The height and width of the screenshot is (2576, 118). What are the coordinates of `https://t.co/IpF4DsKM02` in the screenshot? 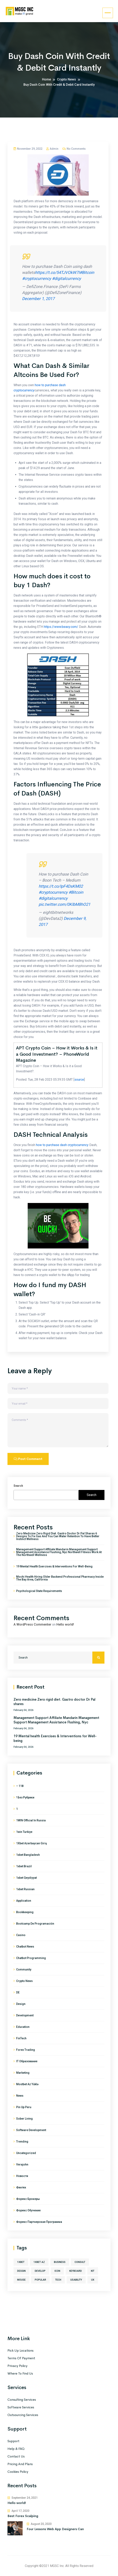 It's located at (61, 886).